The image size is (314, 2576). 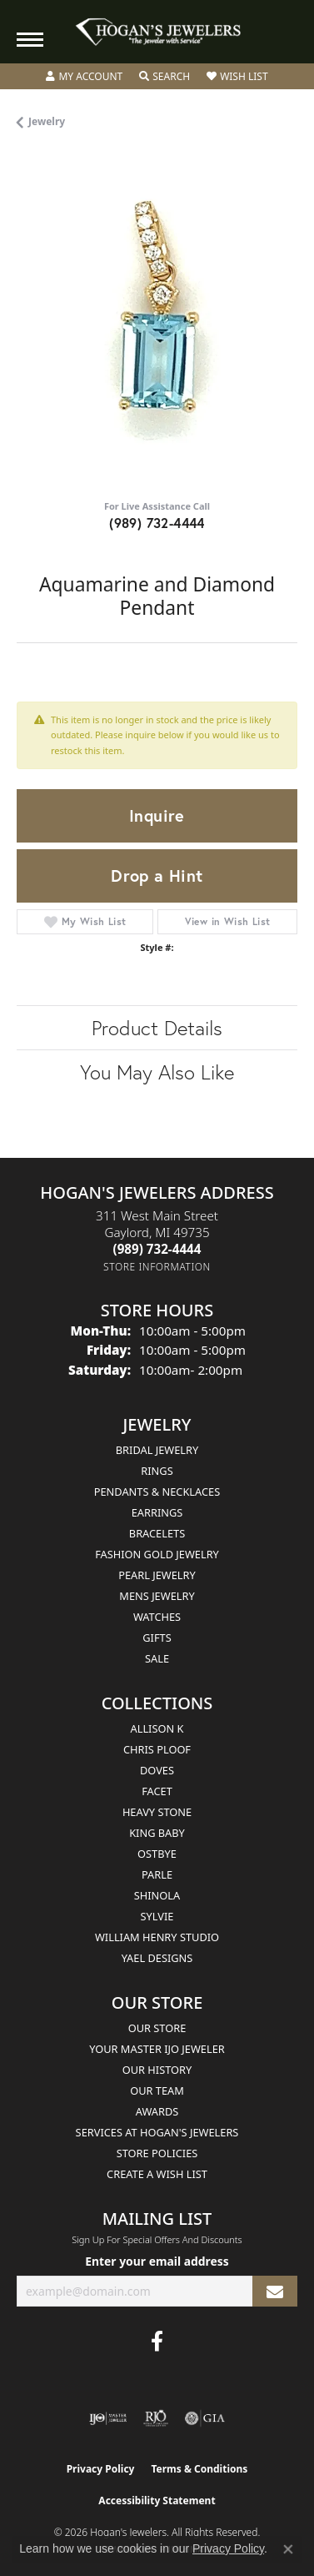 I want to click on Drop a Hint [button], so click(x=156, y=875).